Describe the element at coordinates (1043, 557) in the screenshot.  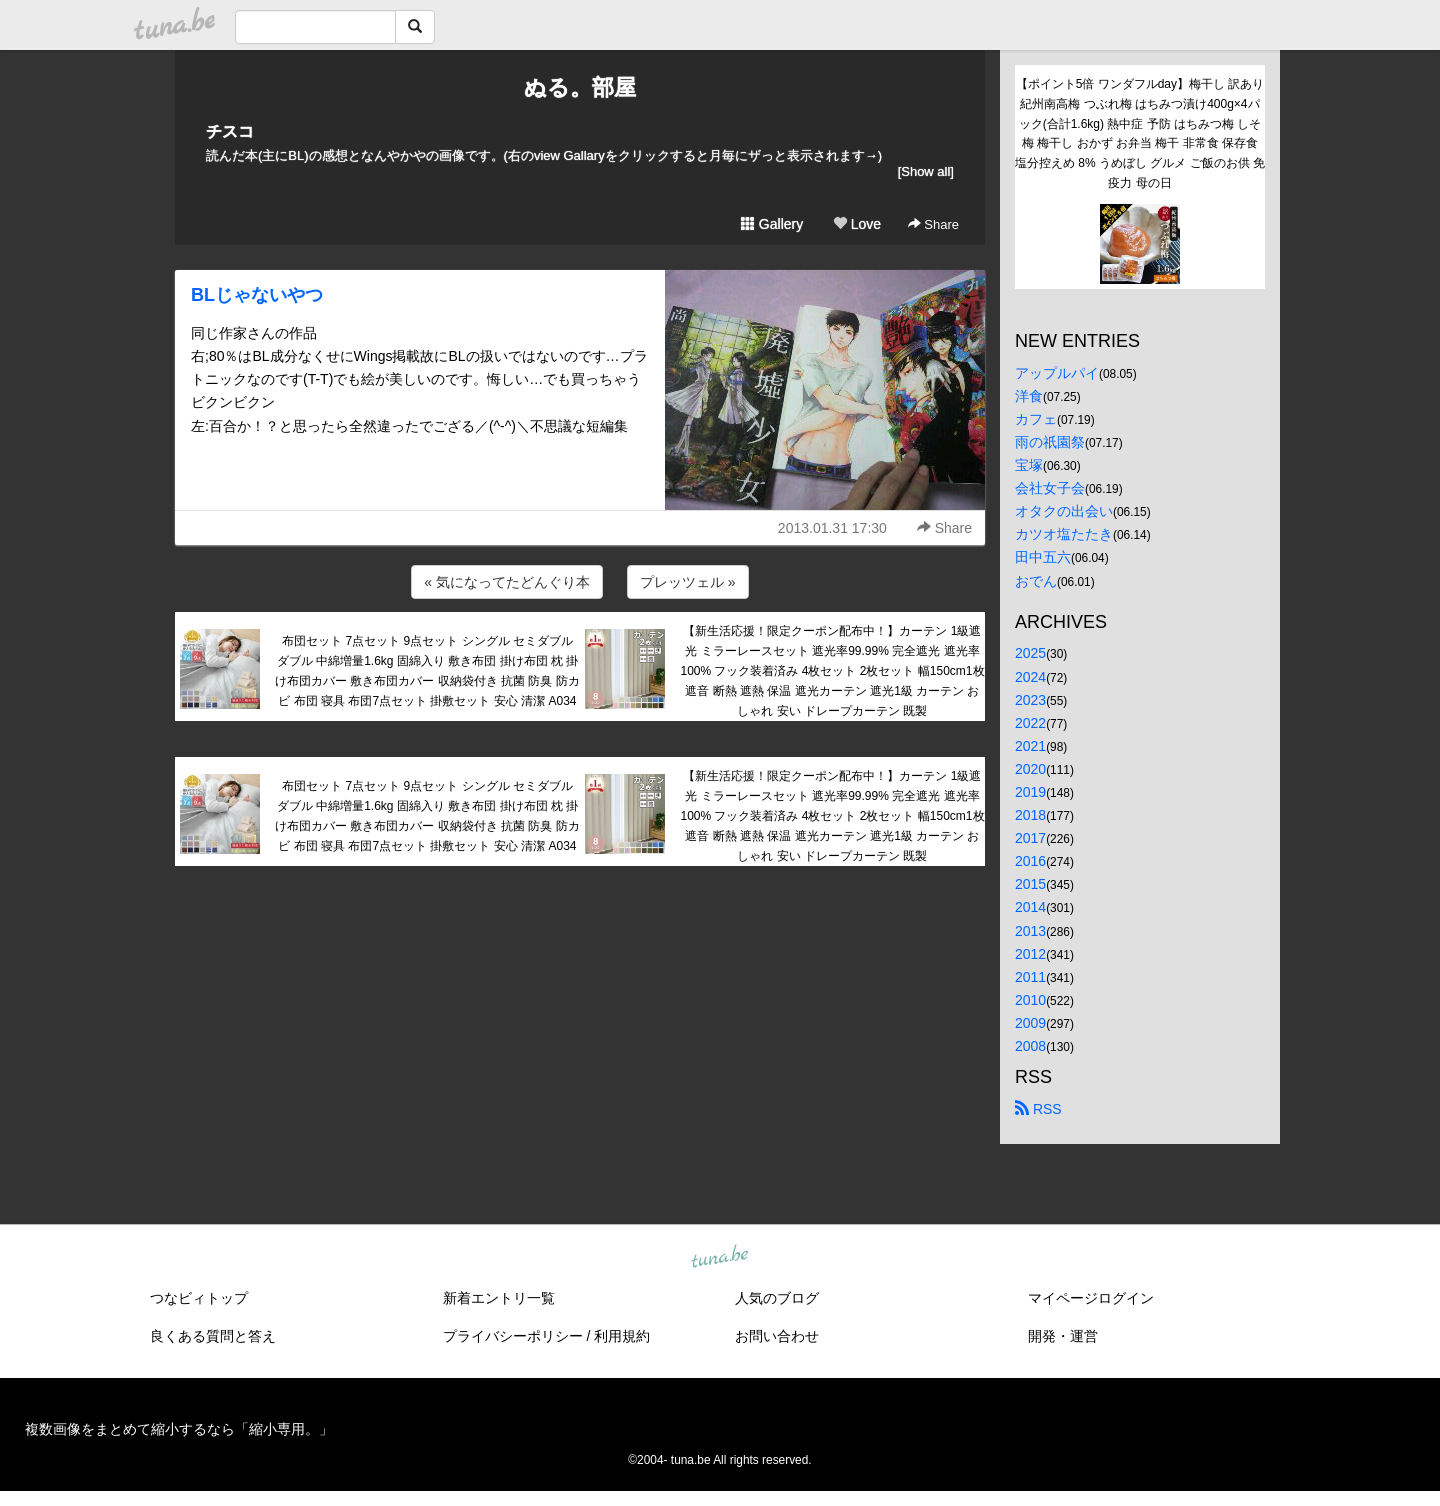
I see `田中五六` at that location.